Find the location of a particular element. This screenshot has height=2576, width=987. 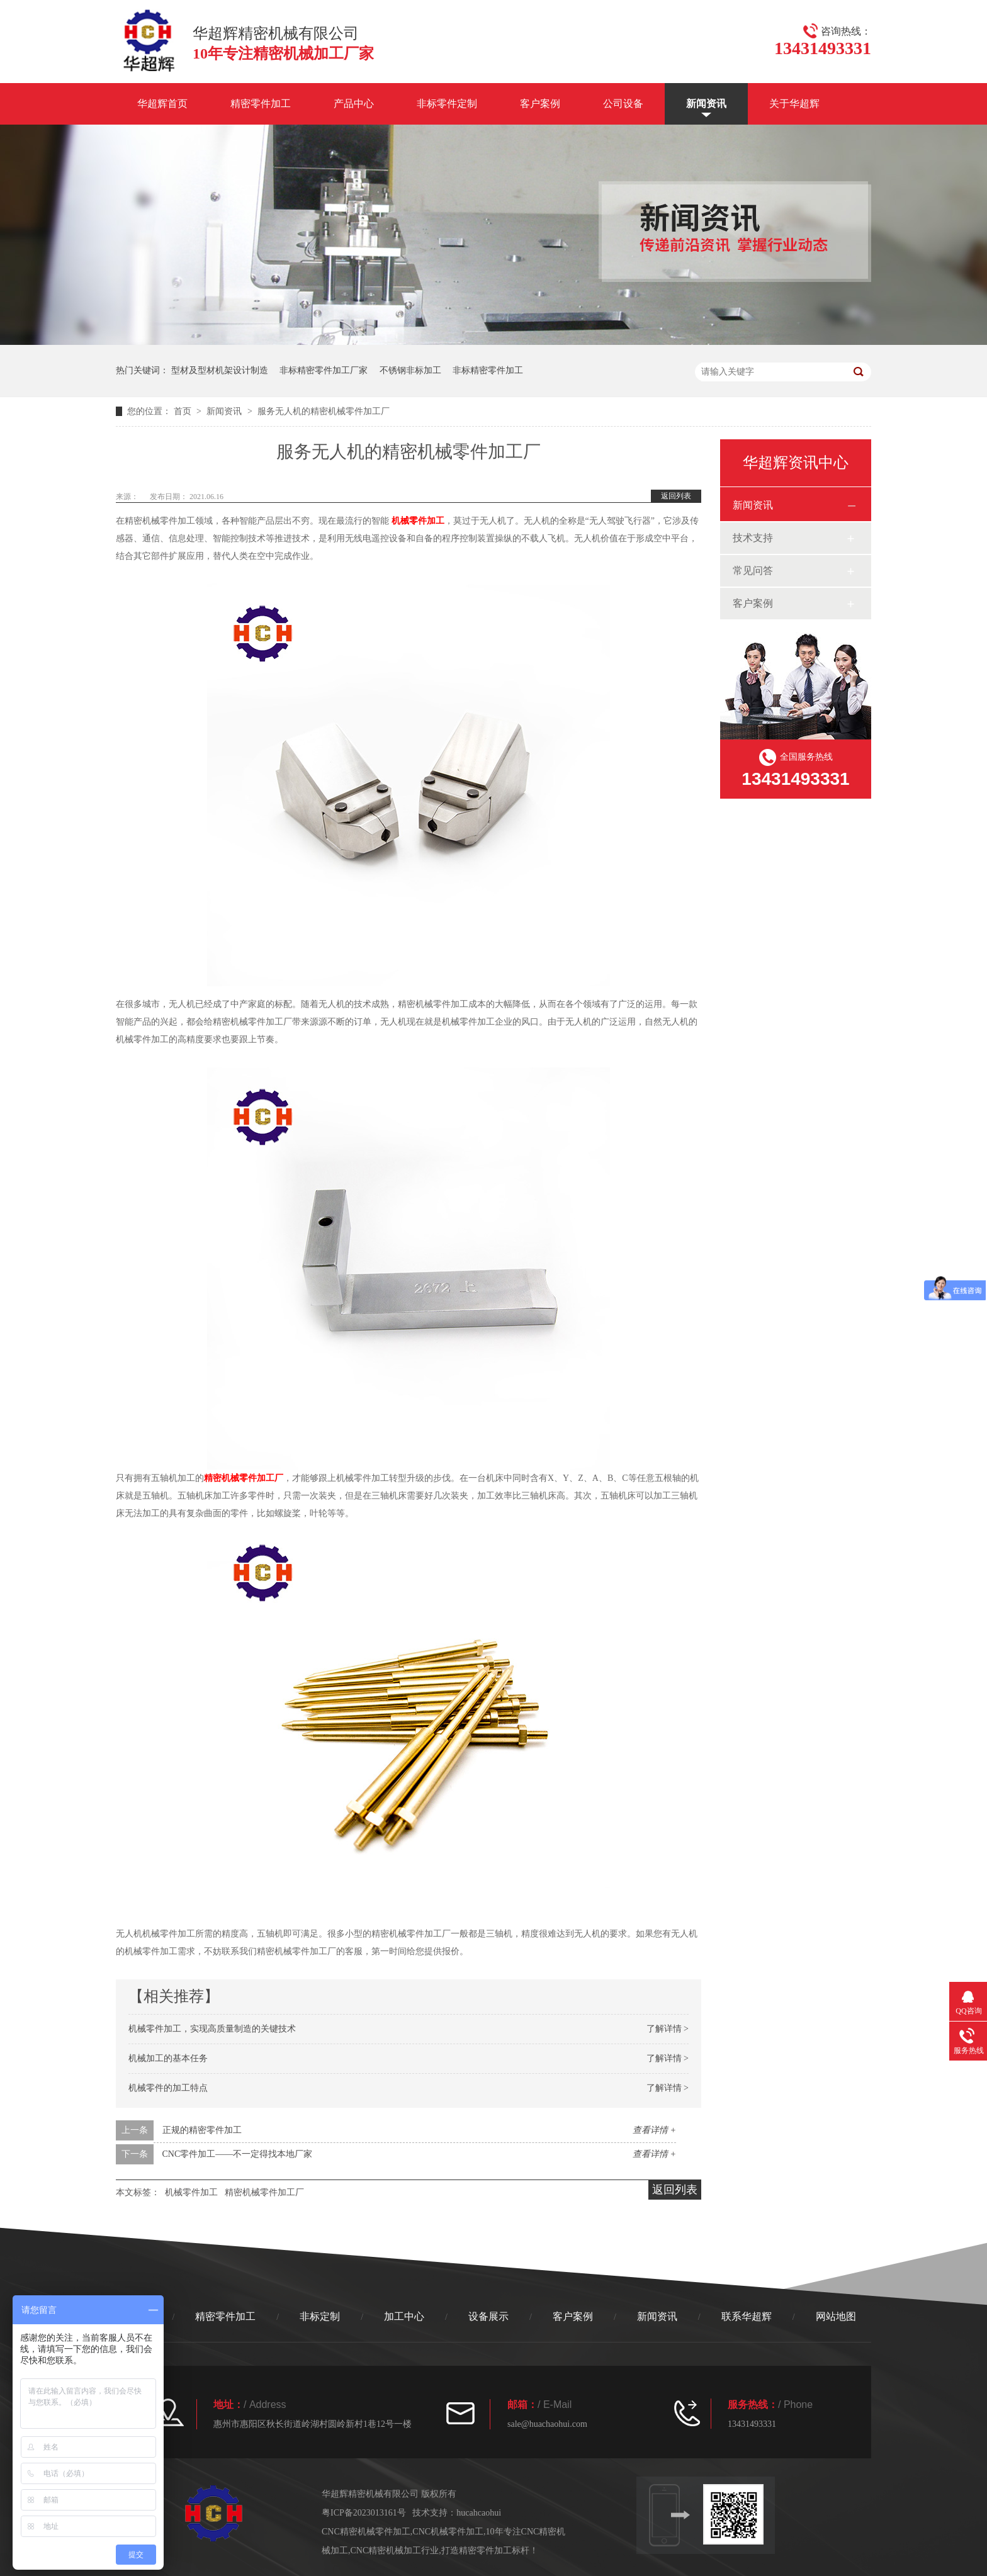

产品中心 is located at coordinates (354, 103).